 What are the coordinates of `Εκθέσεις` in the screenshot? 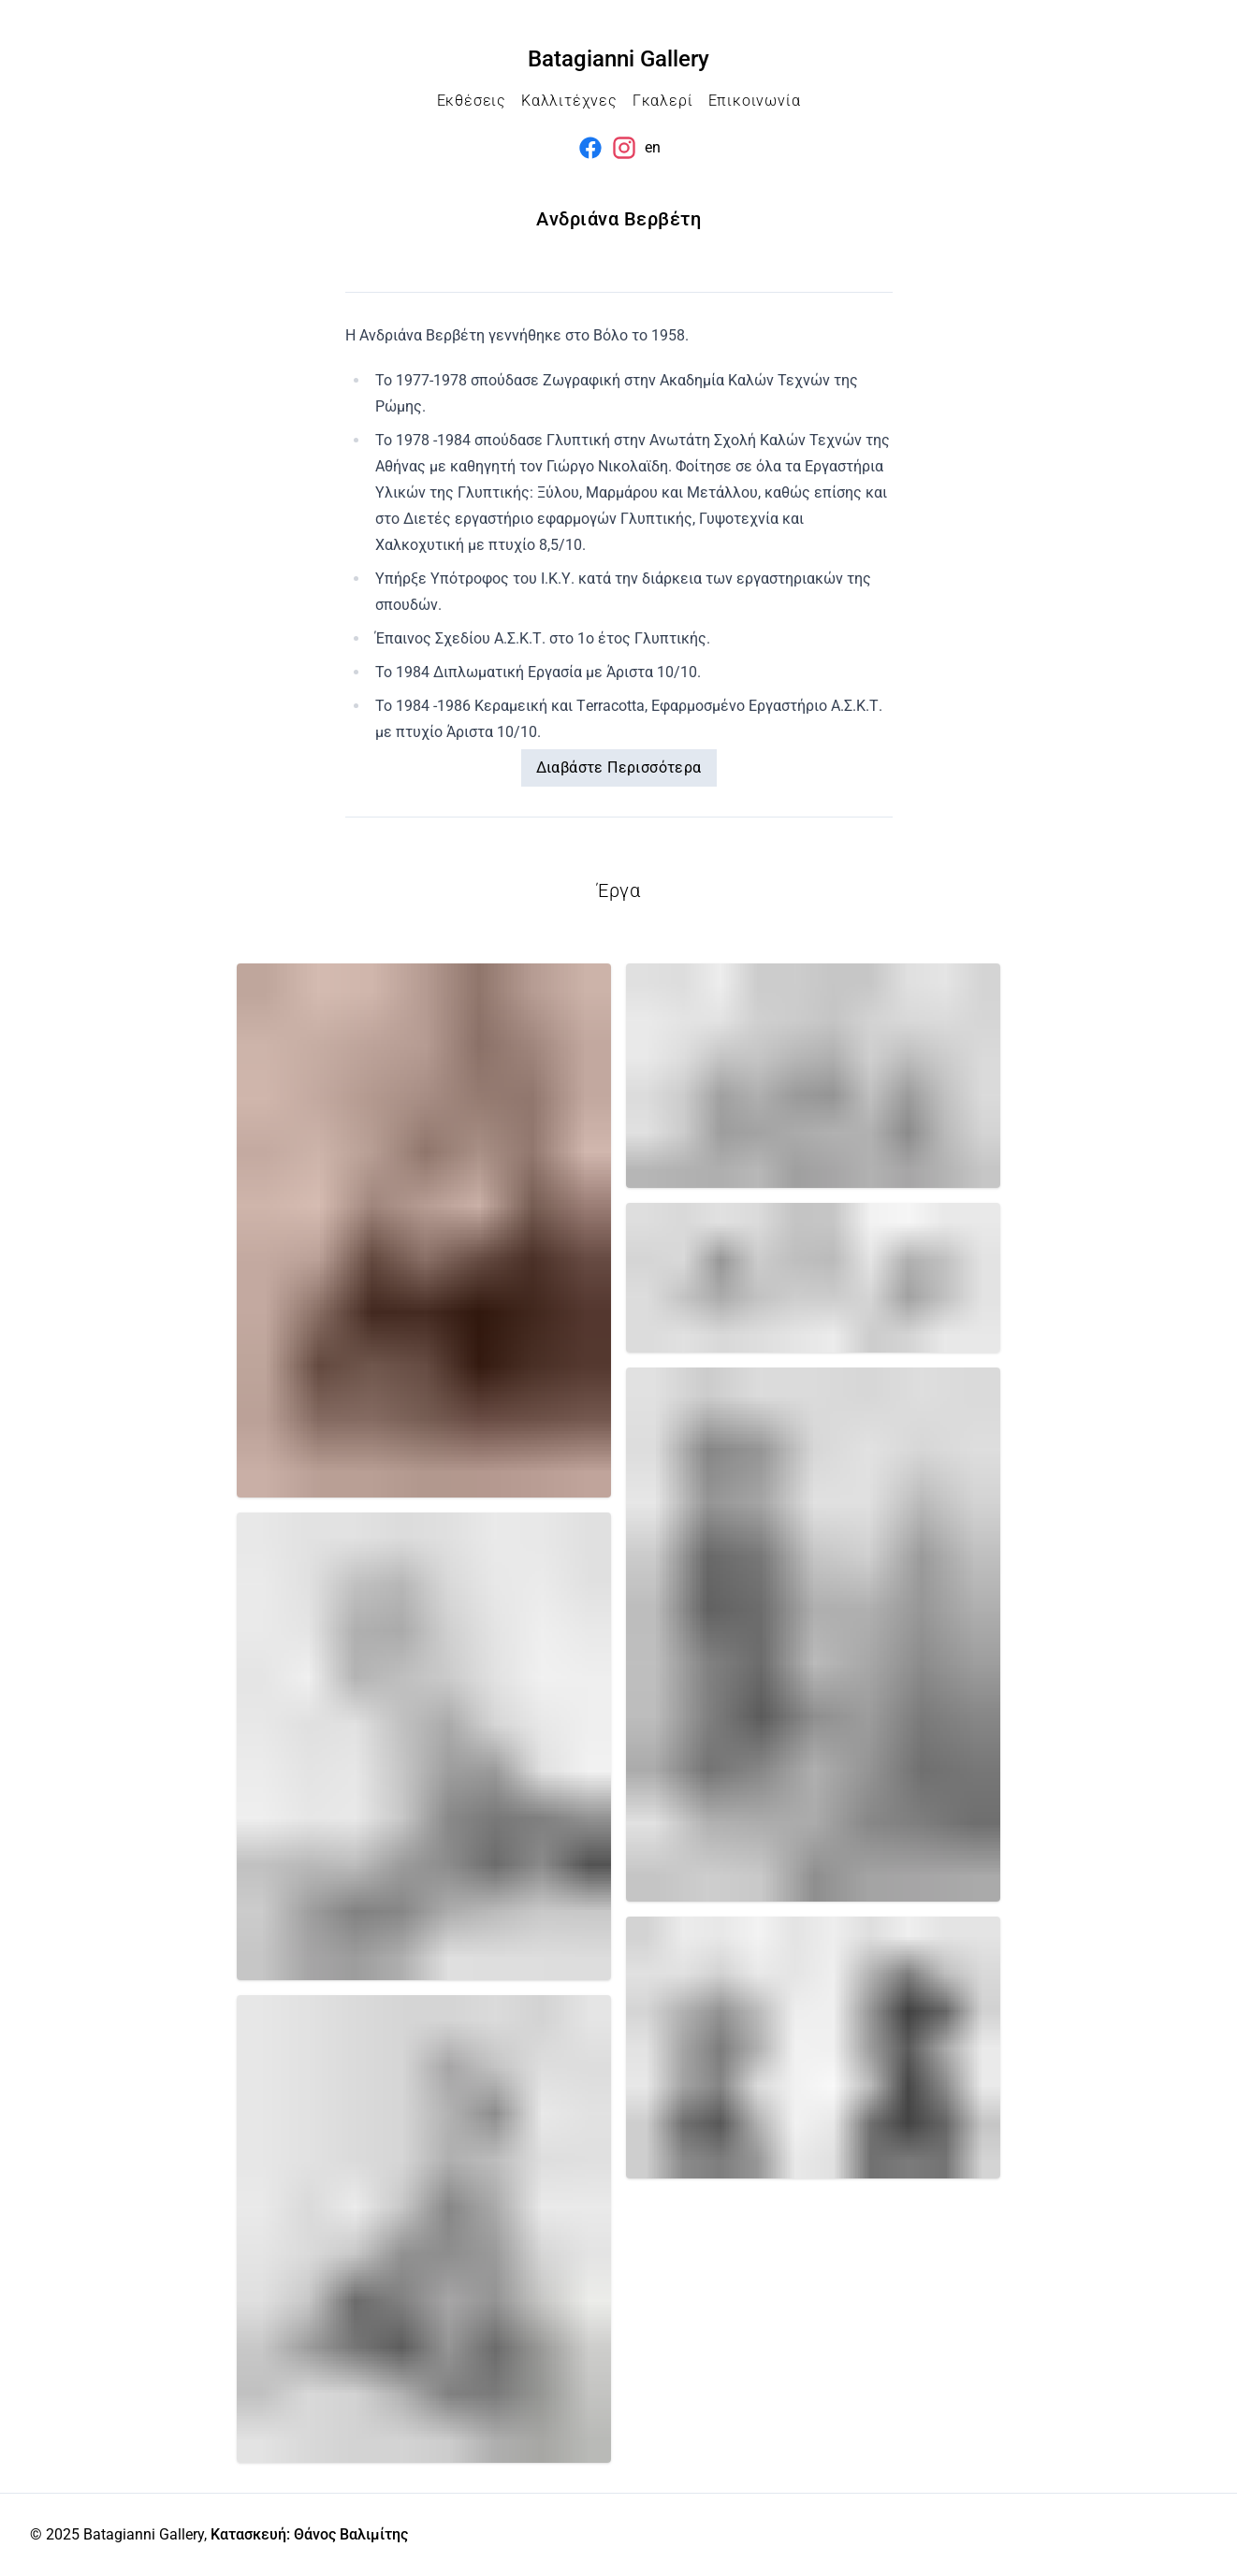 It's located at (471, 100).